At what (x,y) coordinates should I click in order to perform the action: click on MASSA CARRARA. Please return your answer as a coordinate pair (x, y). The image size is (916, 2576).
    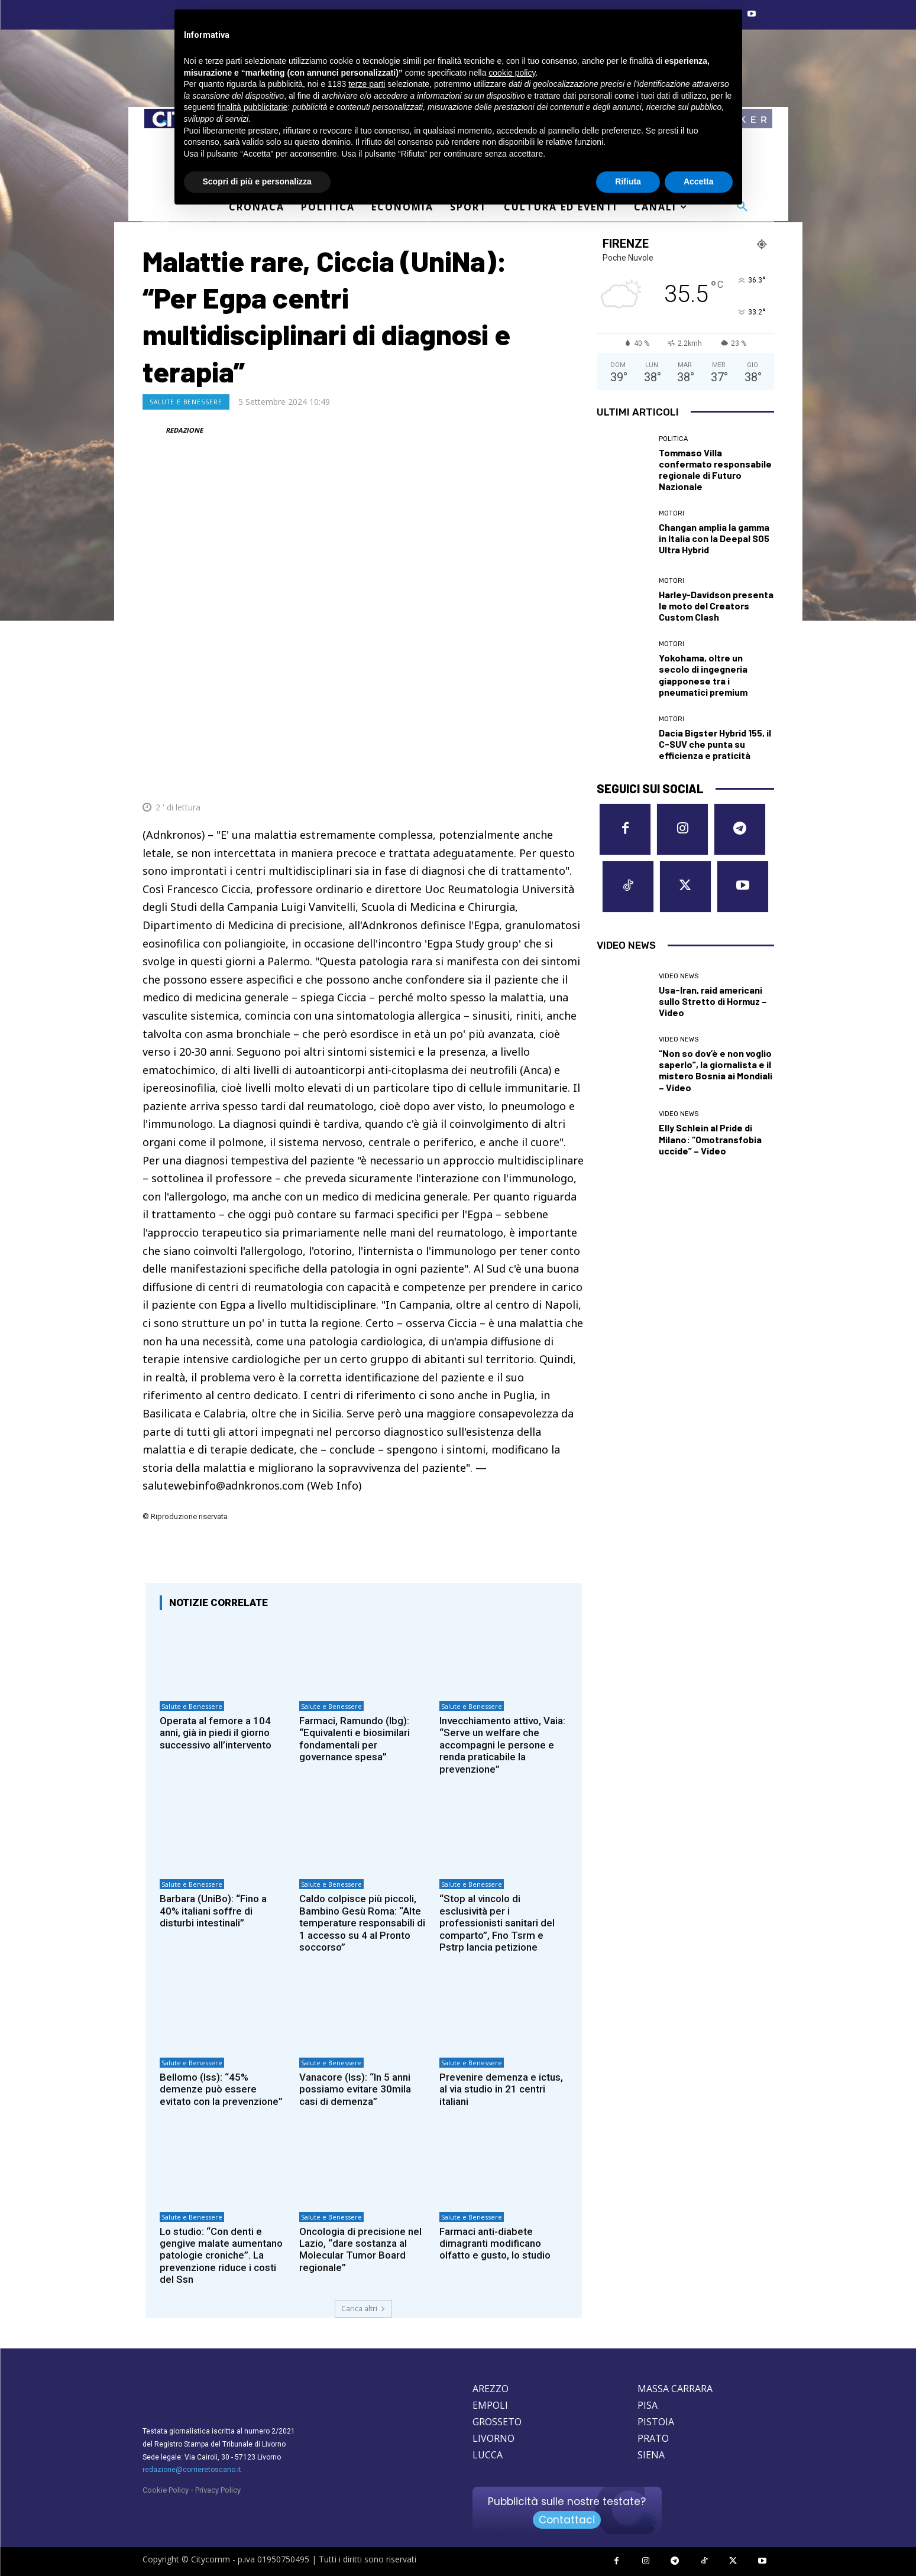
    Looking at the image, I should click on (675, 2388).